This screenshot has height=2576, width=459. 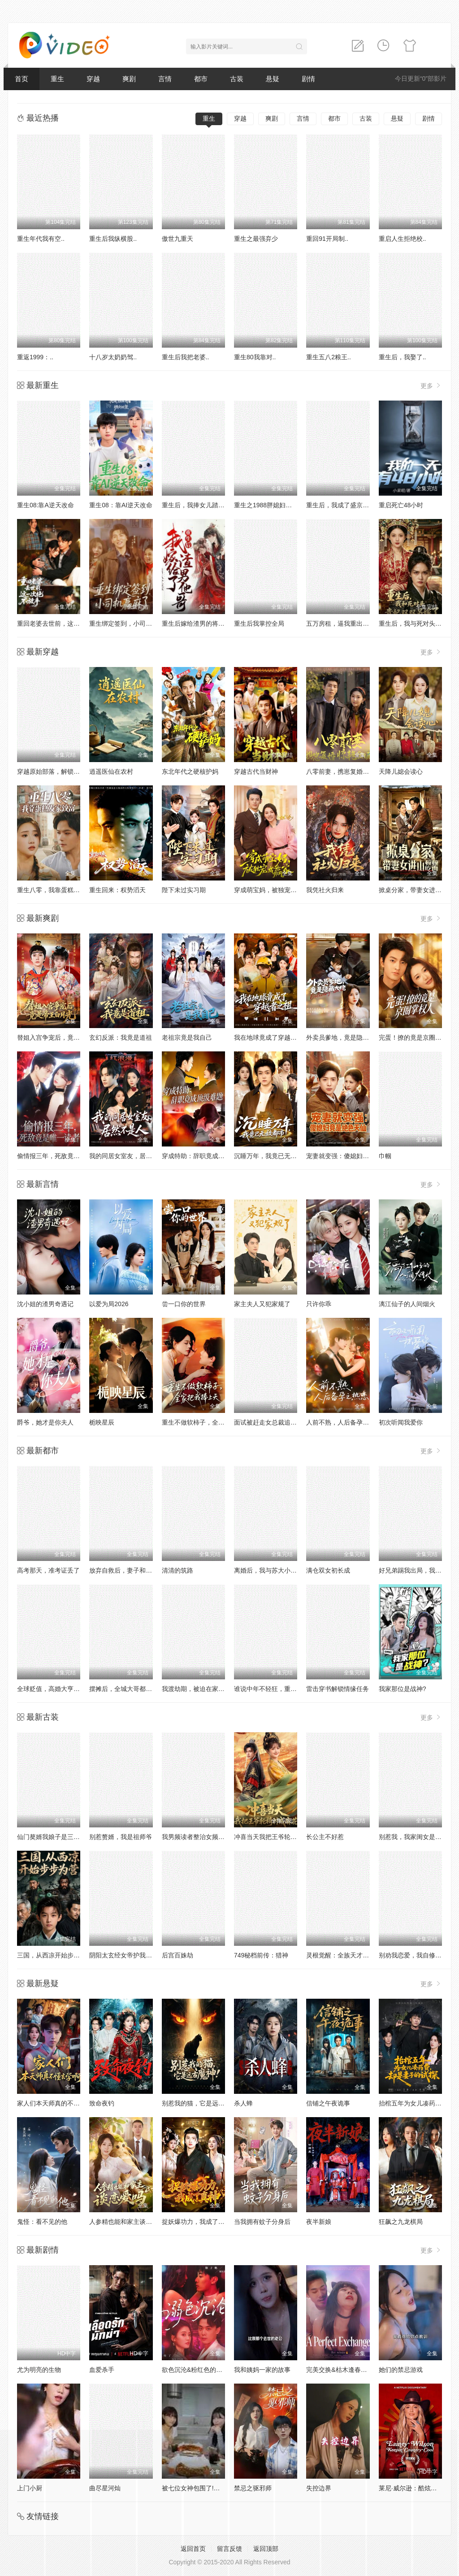 What do you see at coordinates (101, 2103) in the screenshot?
I see `致命夜钓` at bounding box center [101, 2103].